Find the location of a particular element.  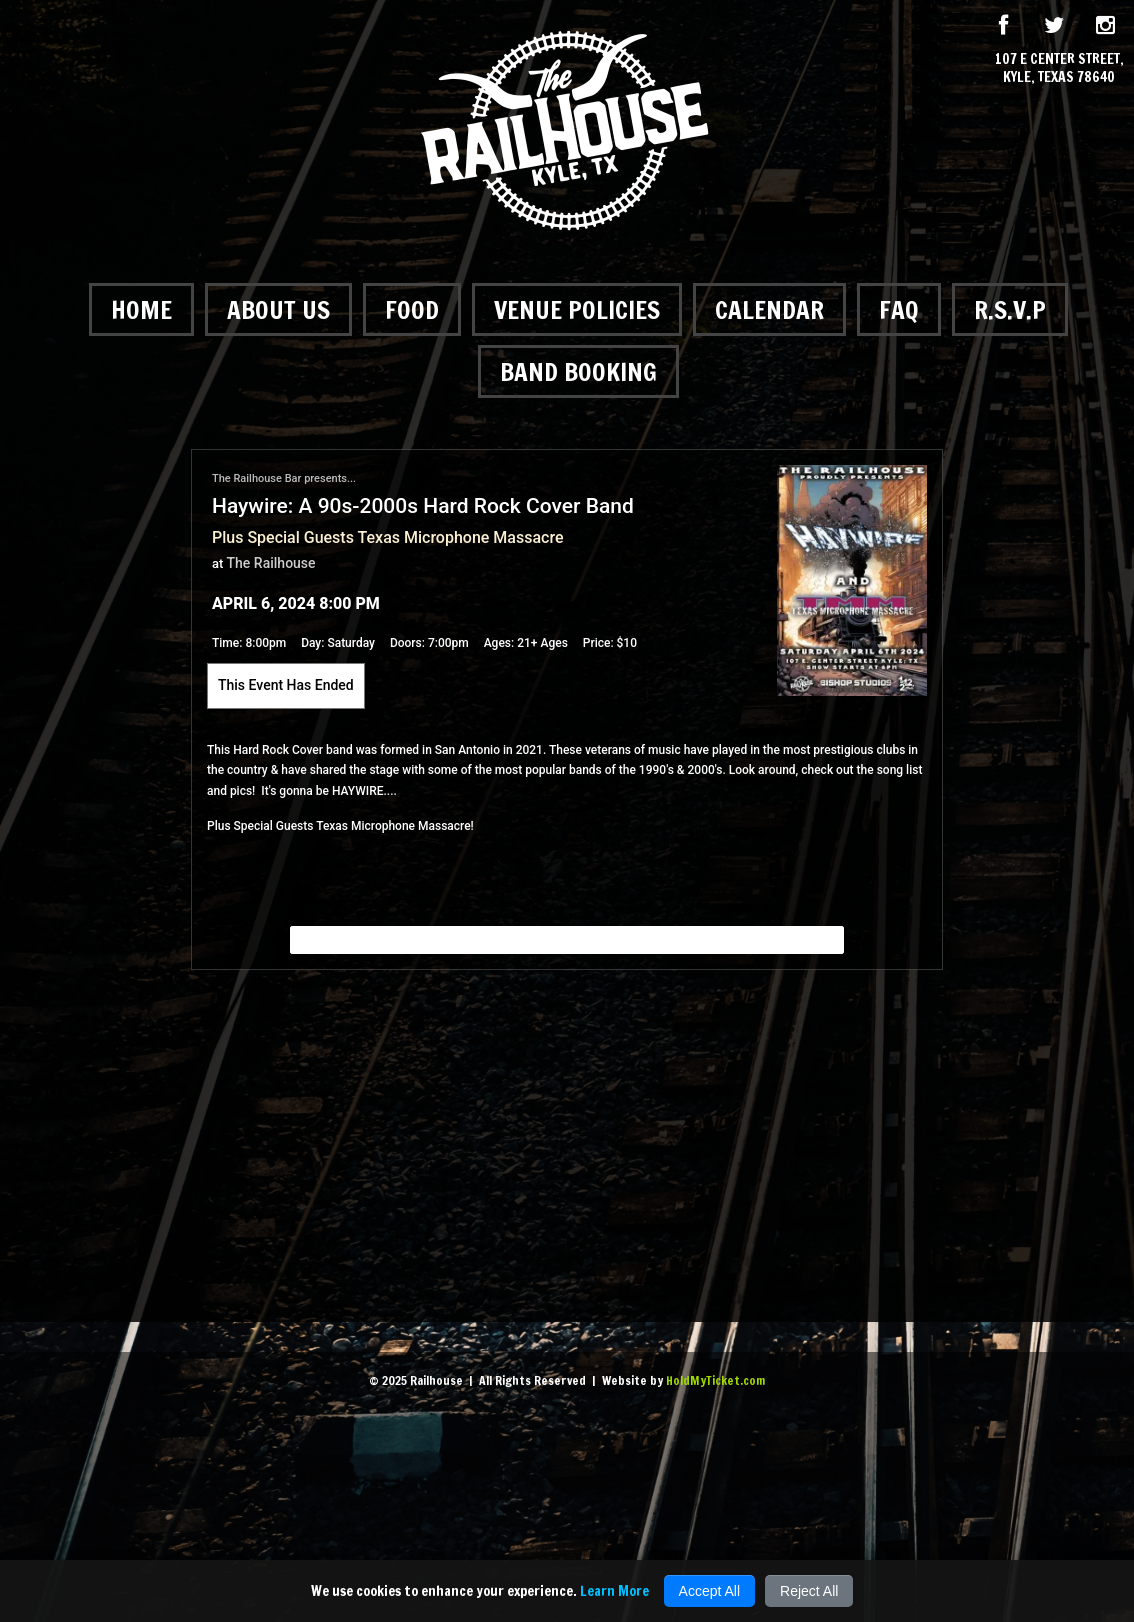

Home is located at coordinates (141, 309).